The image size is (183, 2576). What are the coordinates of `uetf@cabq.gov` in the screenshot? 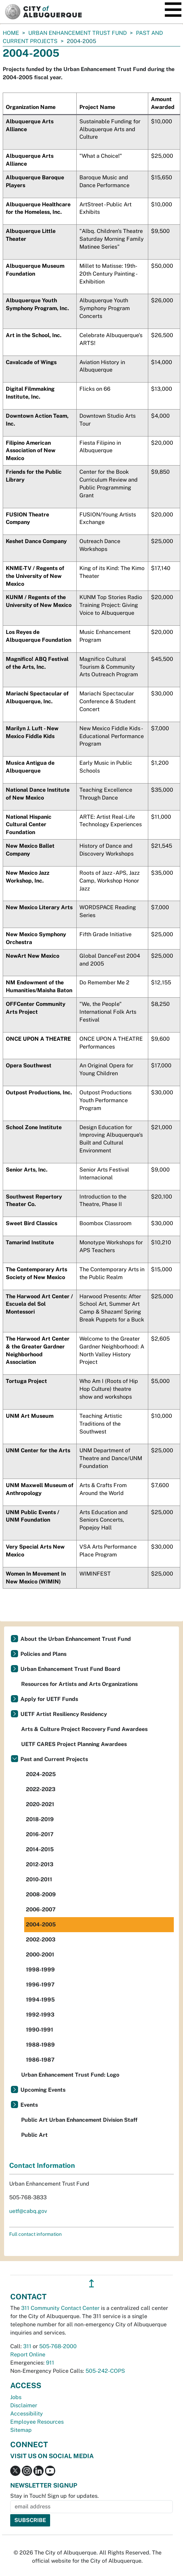 It's located at (28, 2211).